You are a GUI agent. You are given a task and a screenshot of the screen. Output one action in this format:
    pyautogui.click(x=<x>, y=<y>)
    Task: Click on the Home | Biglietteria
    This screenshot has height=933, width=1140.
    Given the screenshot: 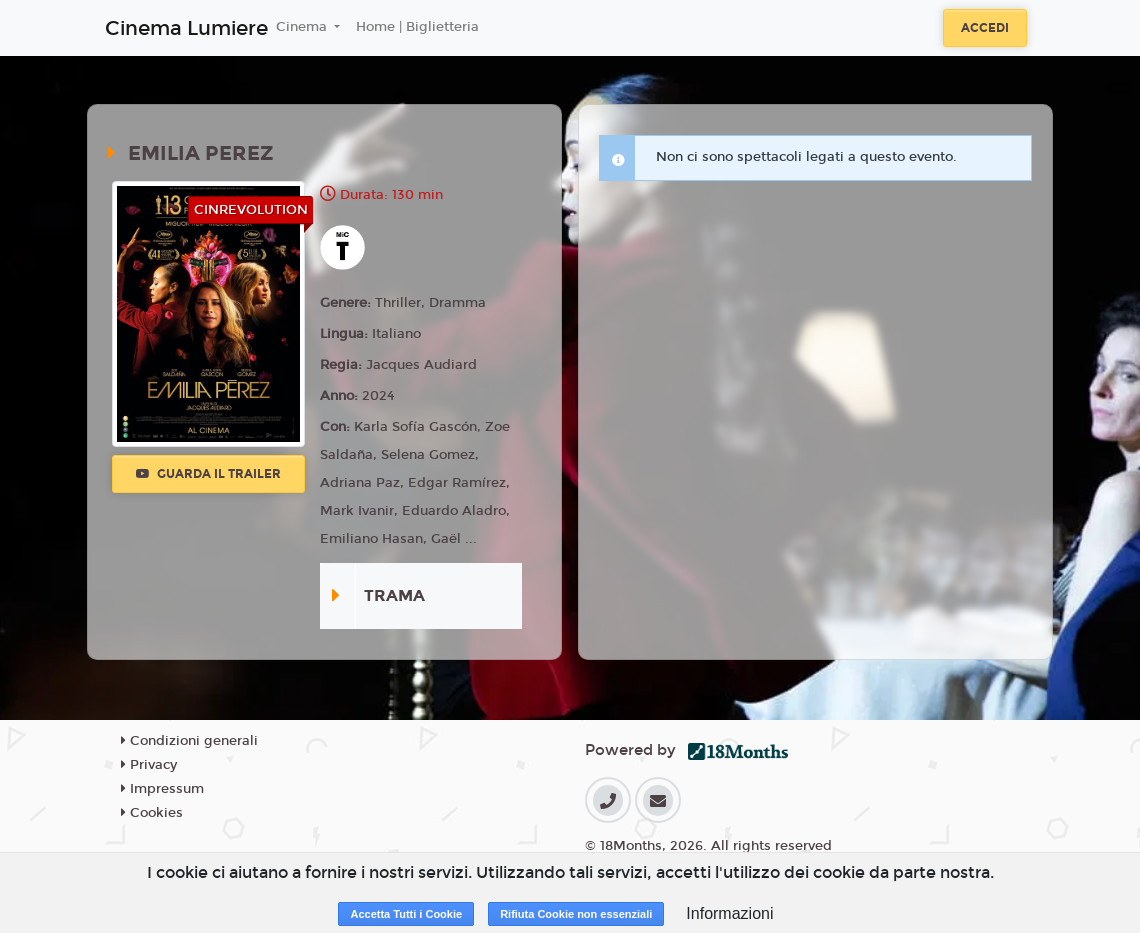 What is the action you would take?
    pyautogui.click(x=417, y=27)
    